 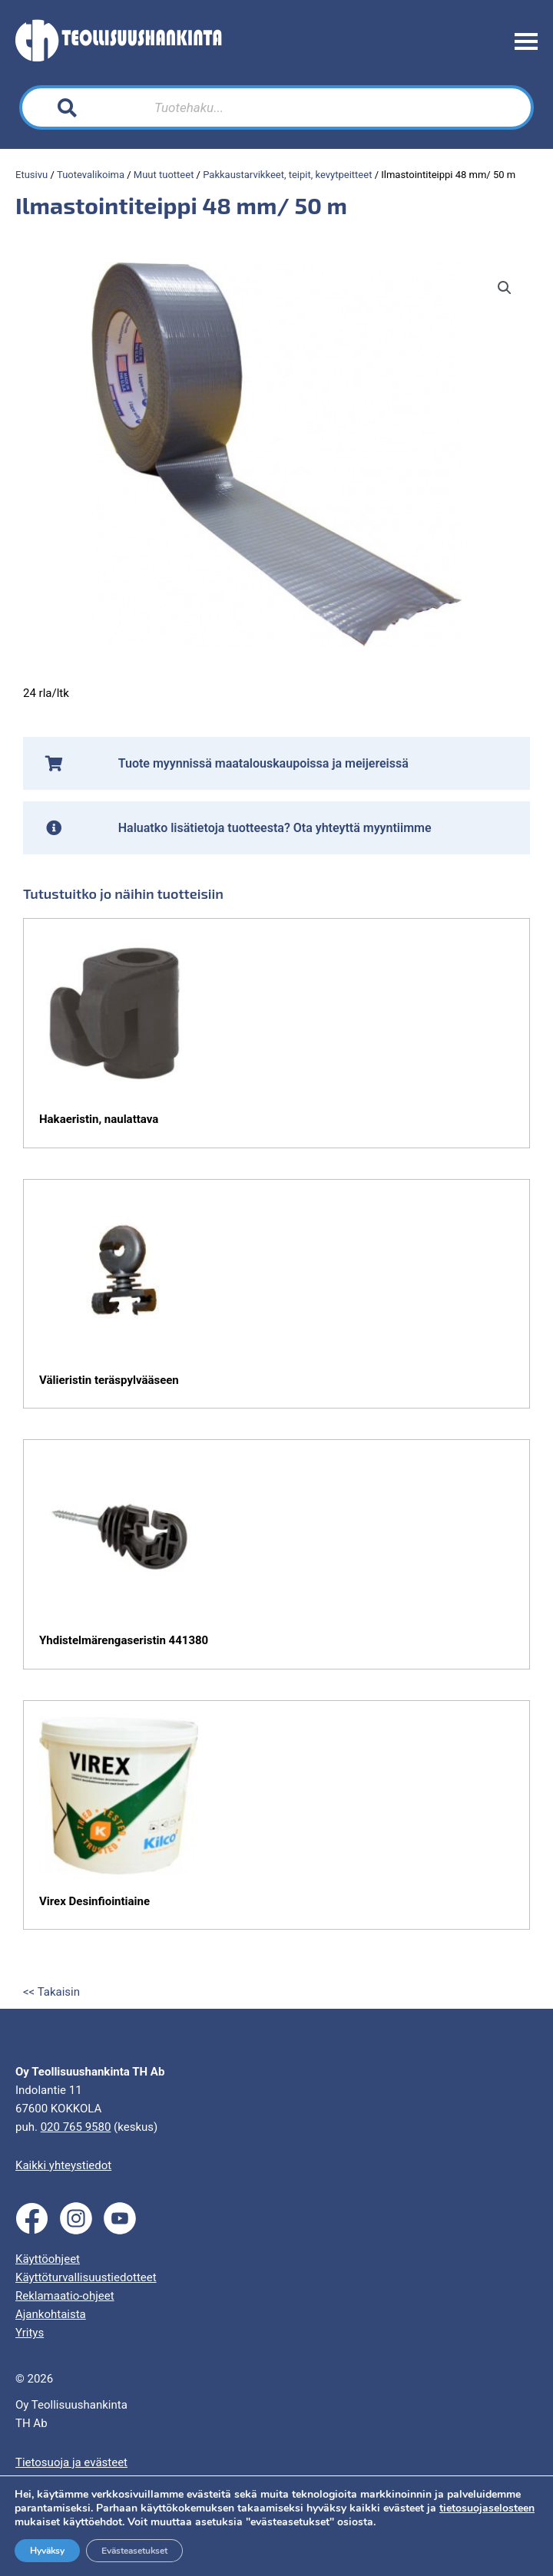 What do you see at coordinates (47, 2259) in the screenshot?
I see `Käyttöohjeet` at bounding box center [47, 2259].